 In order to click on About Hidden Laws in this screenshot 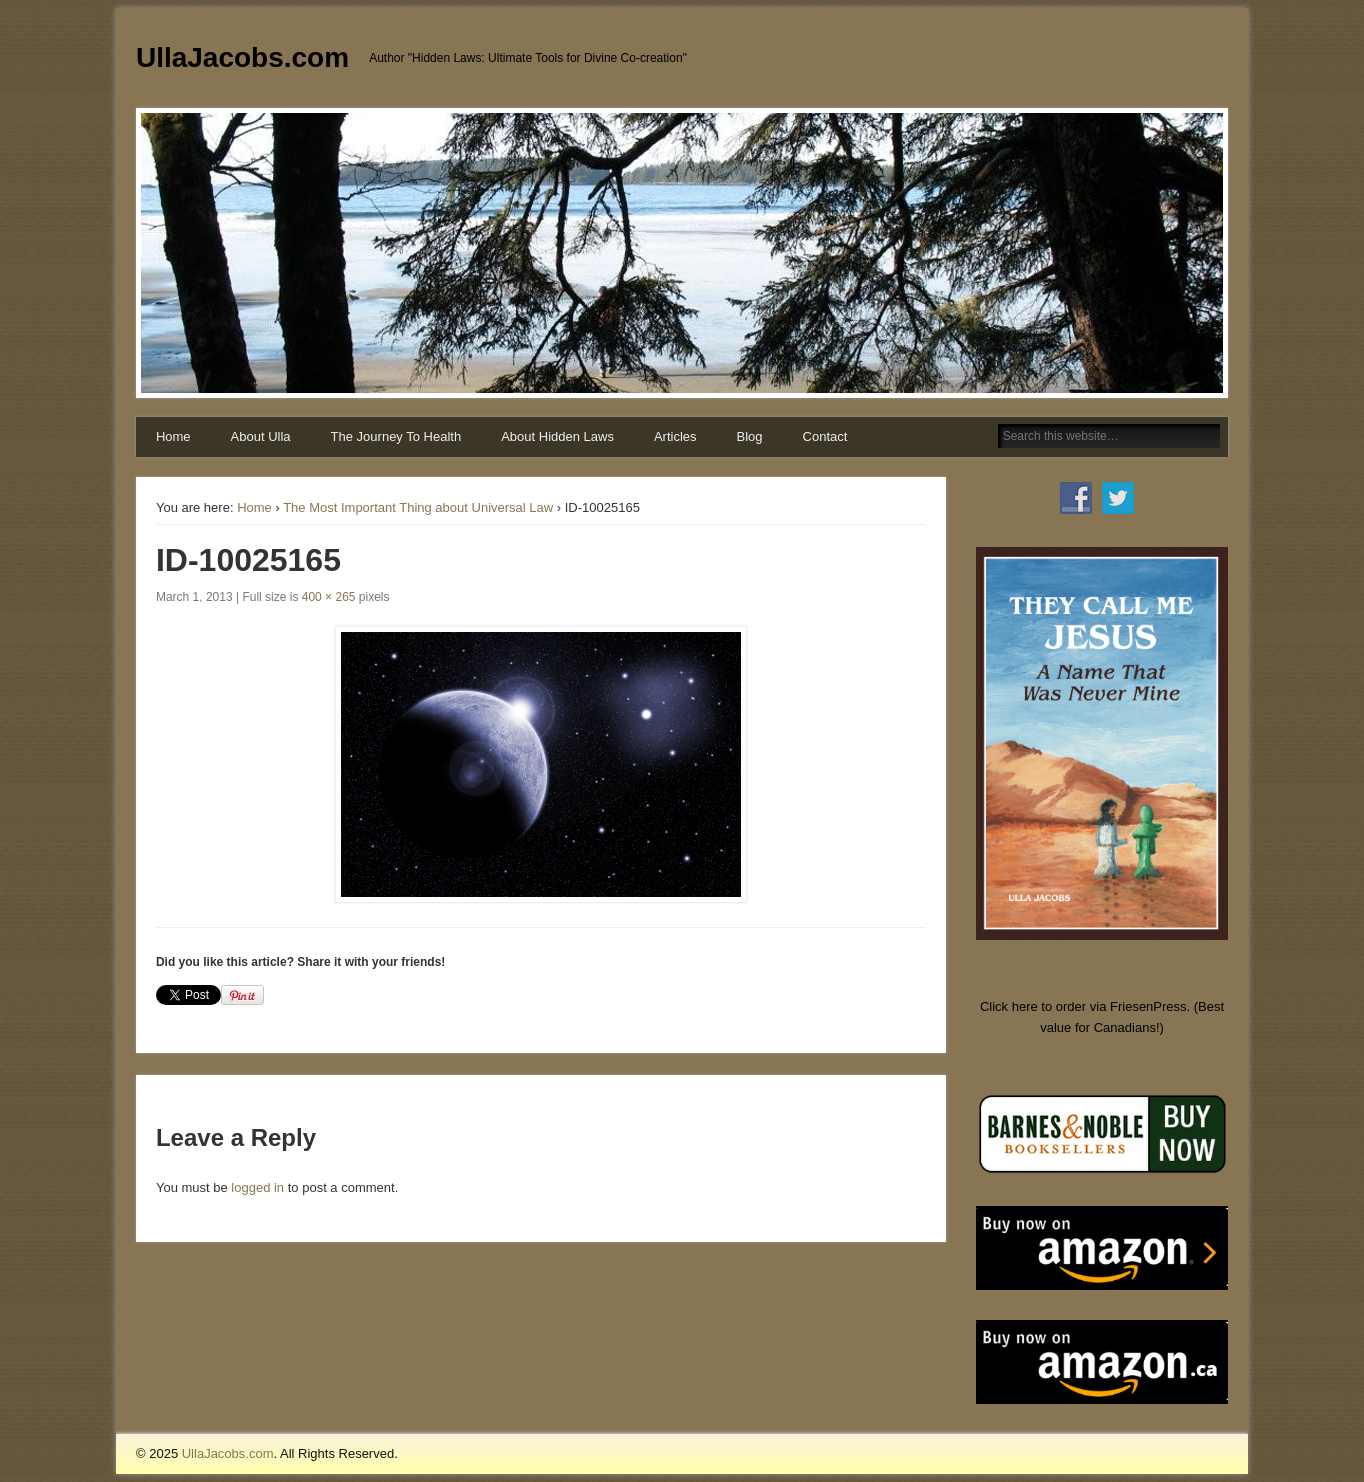, I will do `click(557, 436)`.